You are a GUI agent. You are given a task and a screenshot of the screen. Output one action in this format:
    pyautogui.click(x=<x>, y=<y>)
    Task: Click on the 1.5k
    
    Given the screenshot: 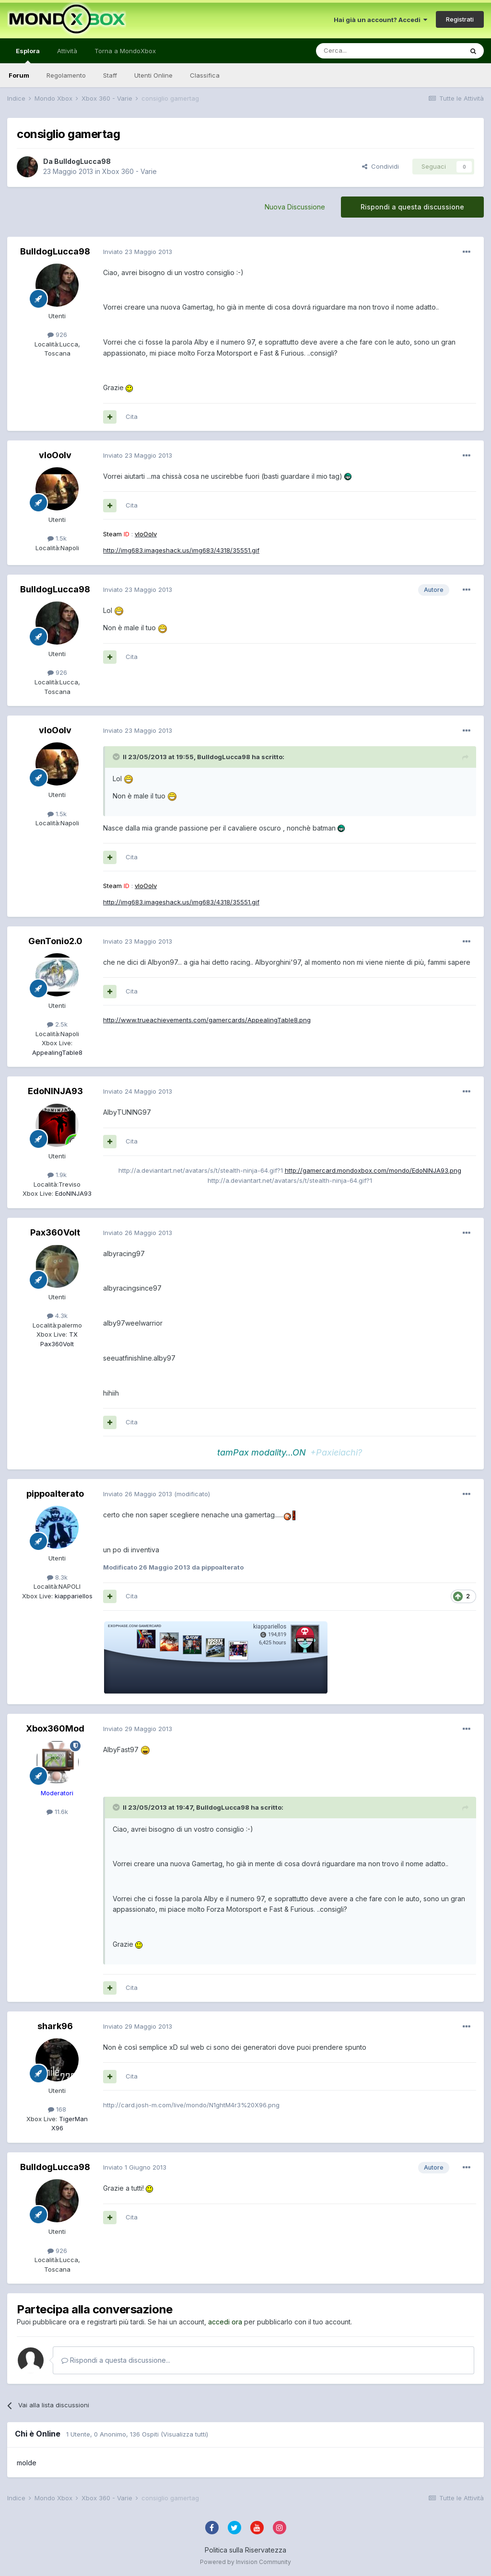 What is the action you would take?
    pyautogui.click(x=57, y=538)
    